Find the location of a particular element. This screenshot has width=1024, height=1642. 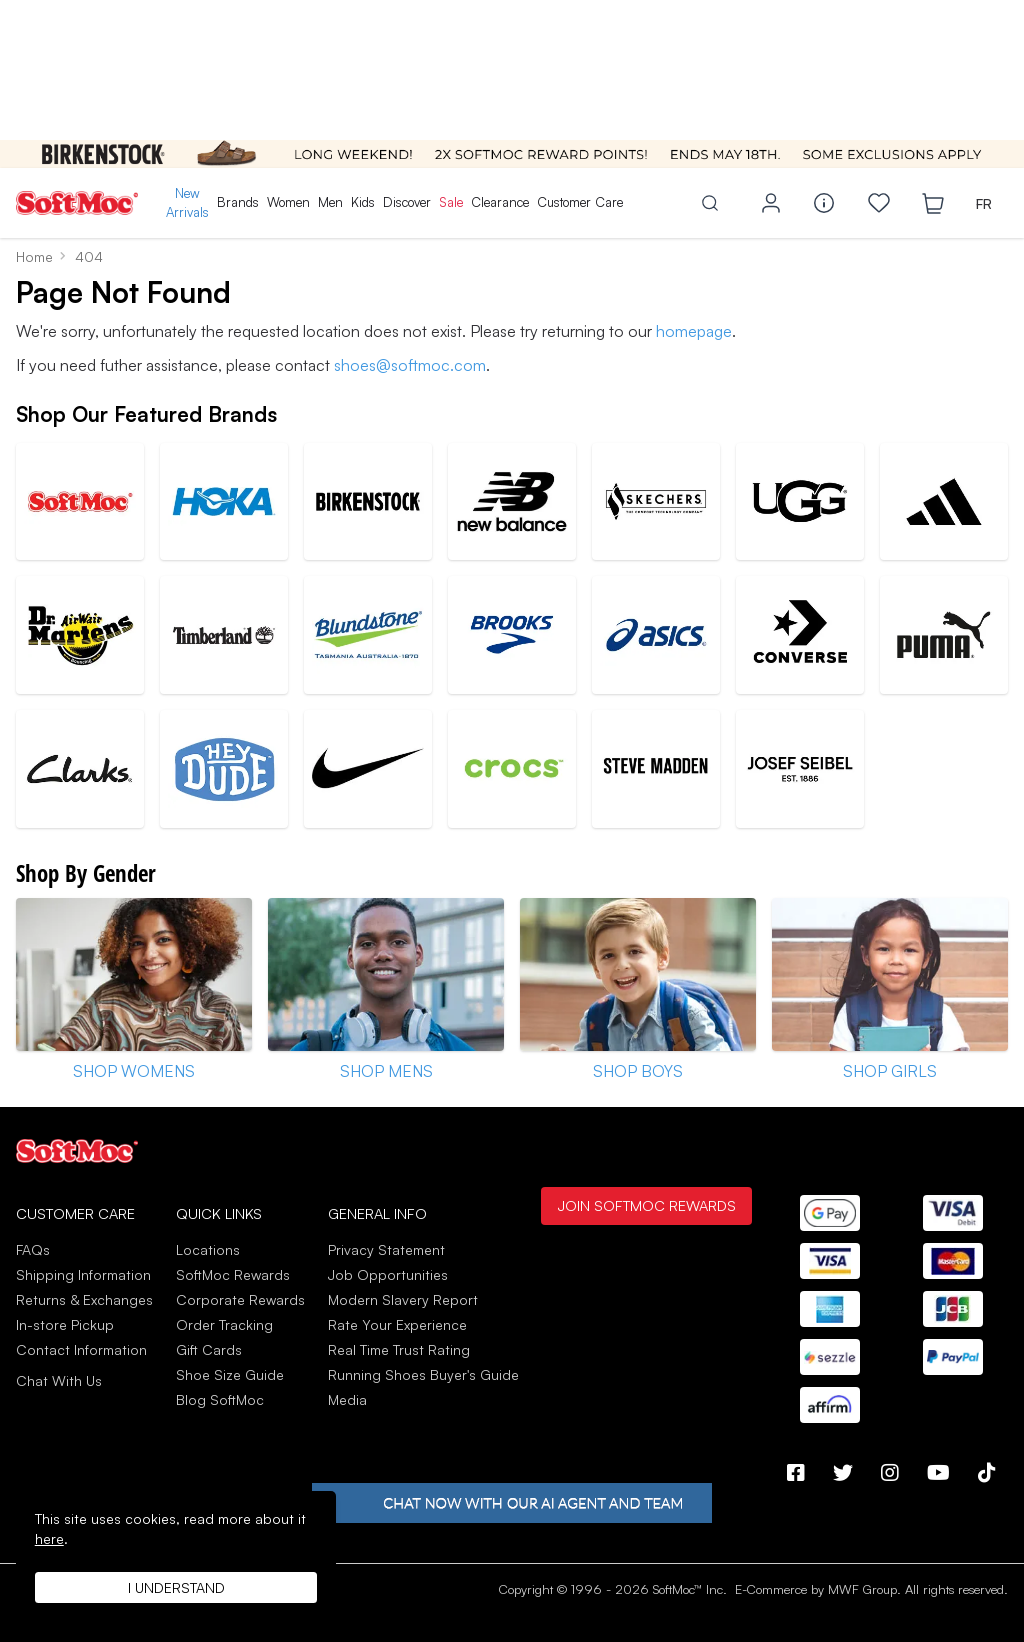

Women is located at coordinates (288, 202).